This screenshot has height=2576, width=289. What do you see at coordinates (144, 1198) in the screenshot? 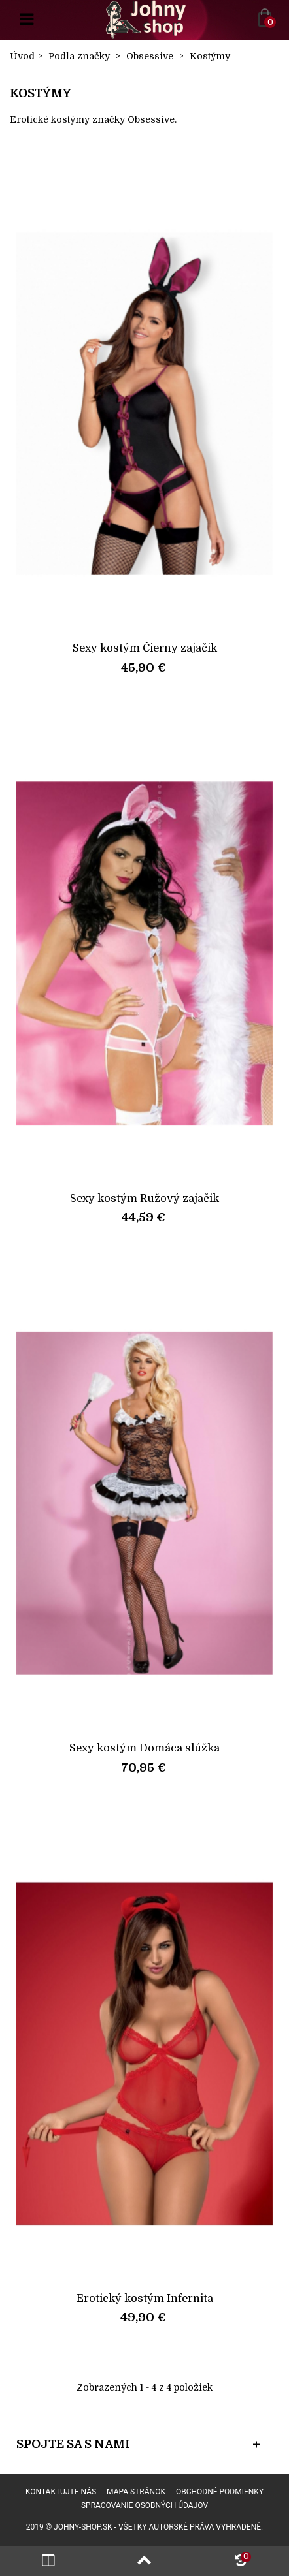
I see `Sexy kostým Ružový zajačik` at bounding box center [144, 1198].